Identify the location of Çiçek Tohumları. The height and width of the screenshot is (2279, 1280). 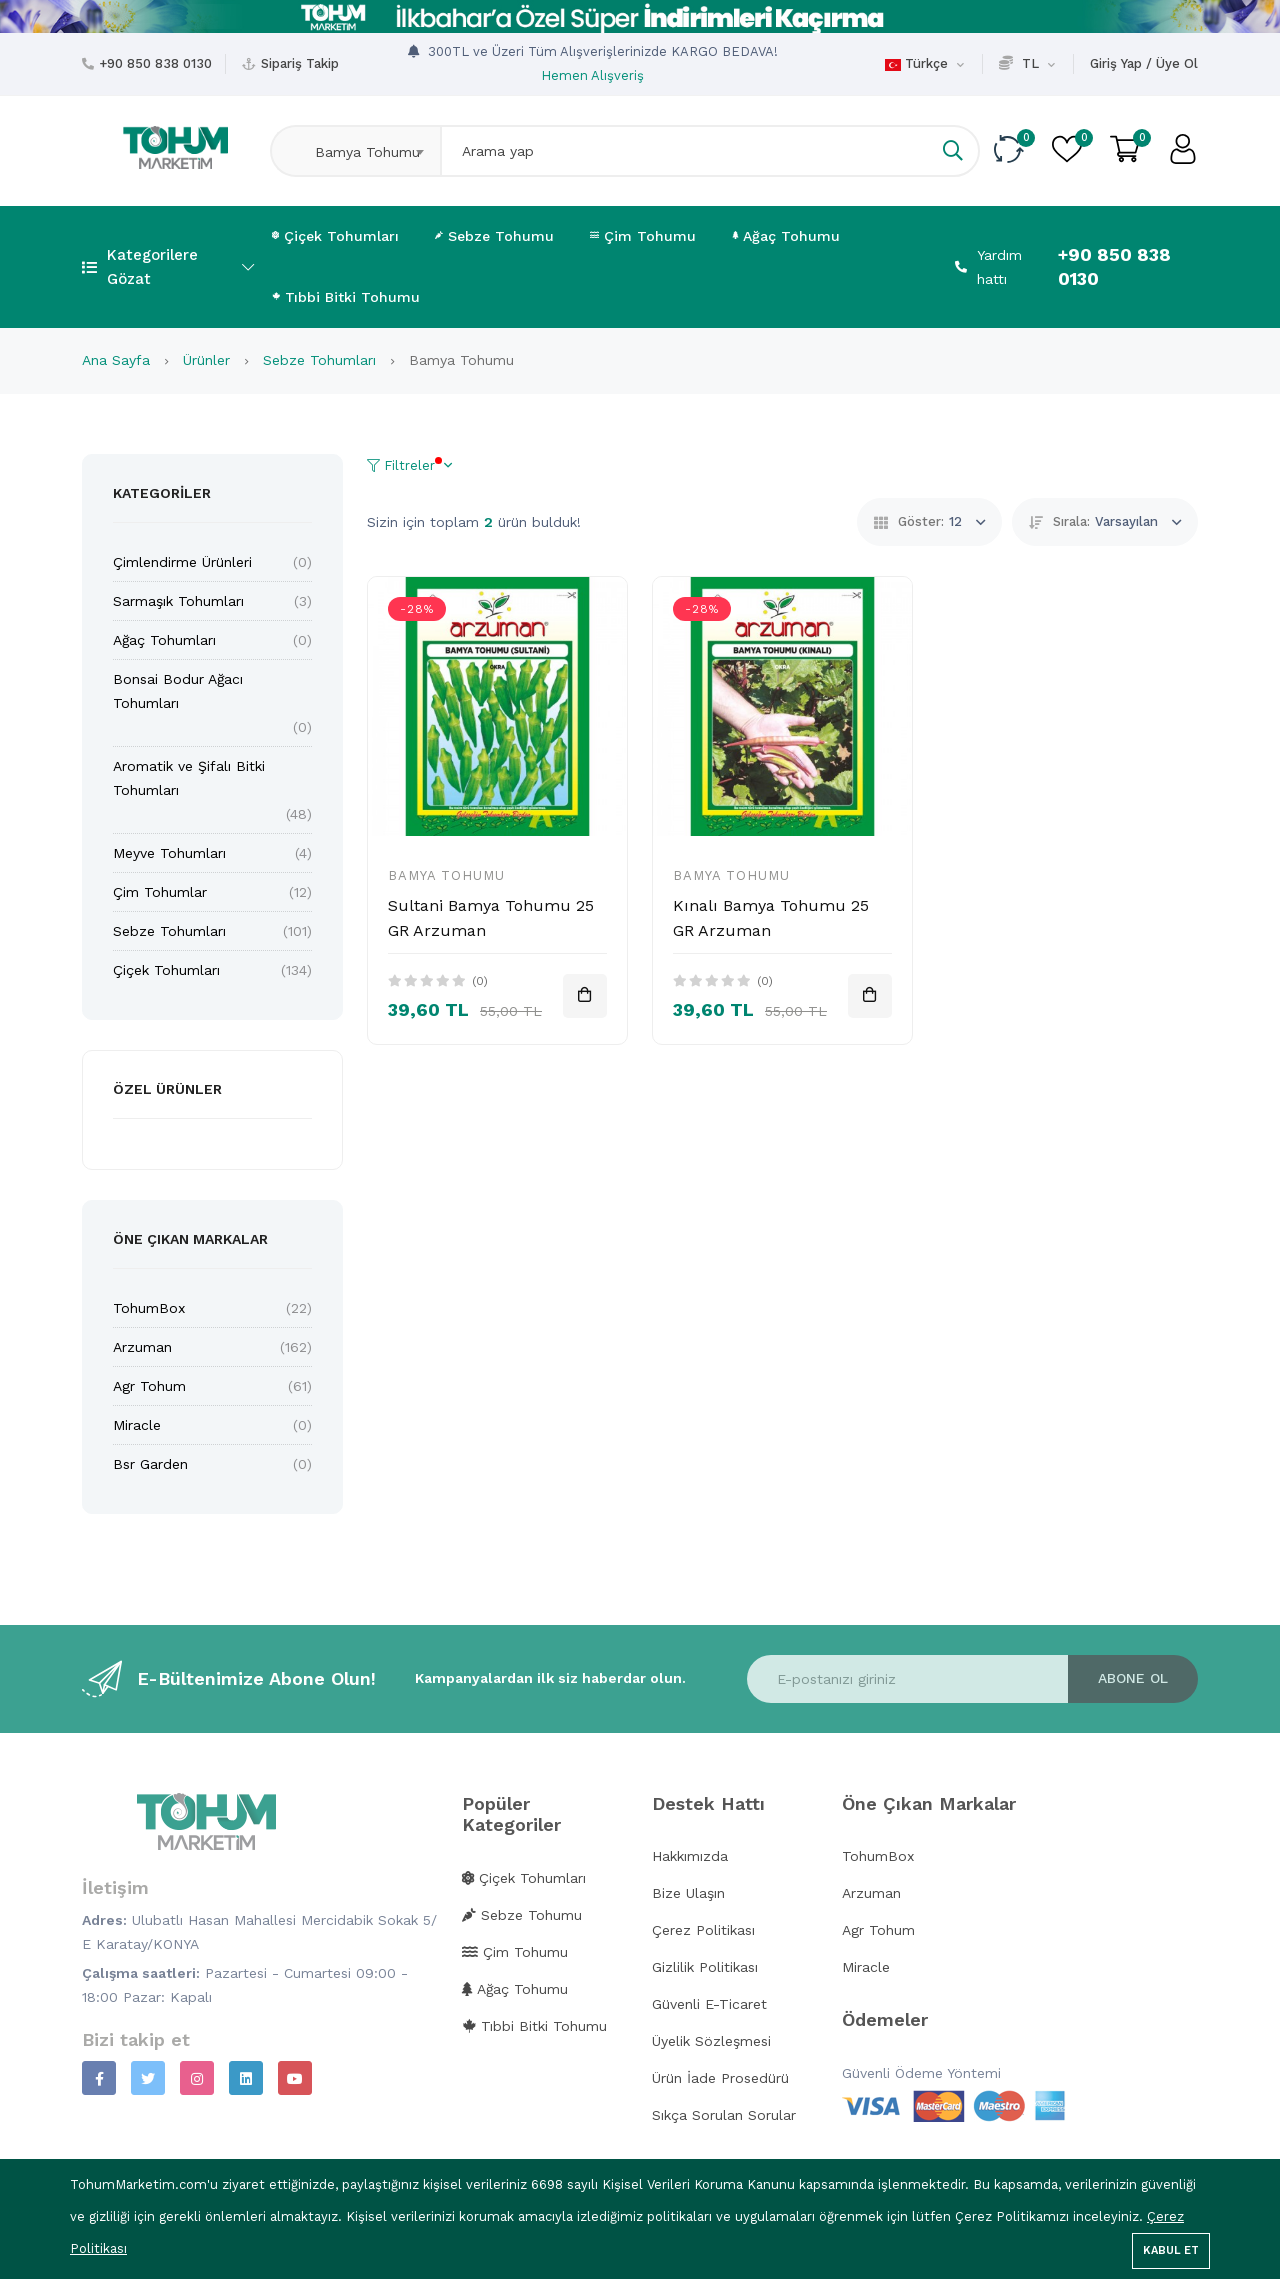
(335, 236).